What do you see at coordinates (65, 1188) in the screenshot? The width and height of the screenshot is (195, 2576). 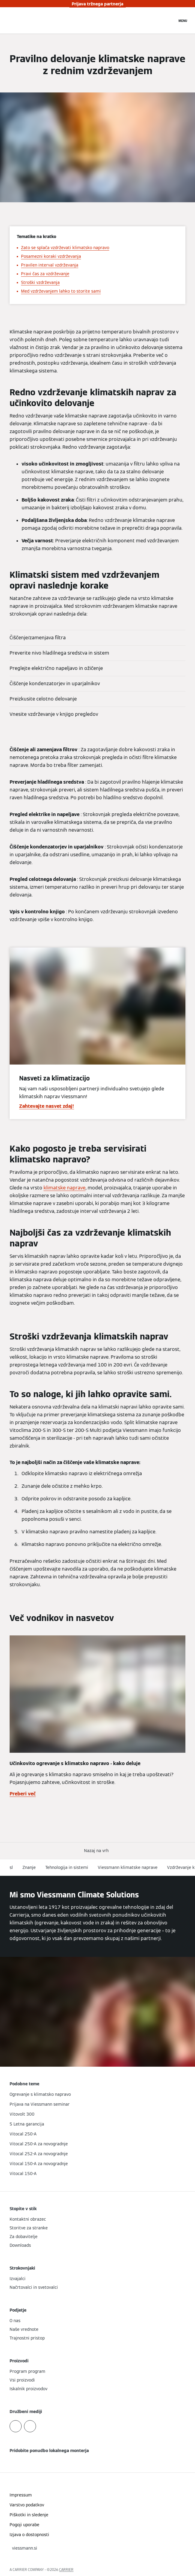 I see `klimatske naprave` at bounding box center [65, 1188].